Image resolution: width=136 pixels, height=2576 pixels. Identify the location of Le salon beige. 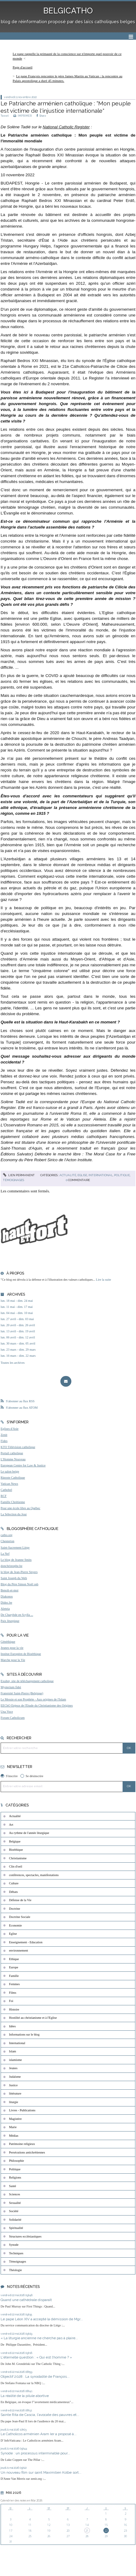
(10, 1471).